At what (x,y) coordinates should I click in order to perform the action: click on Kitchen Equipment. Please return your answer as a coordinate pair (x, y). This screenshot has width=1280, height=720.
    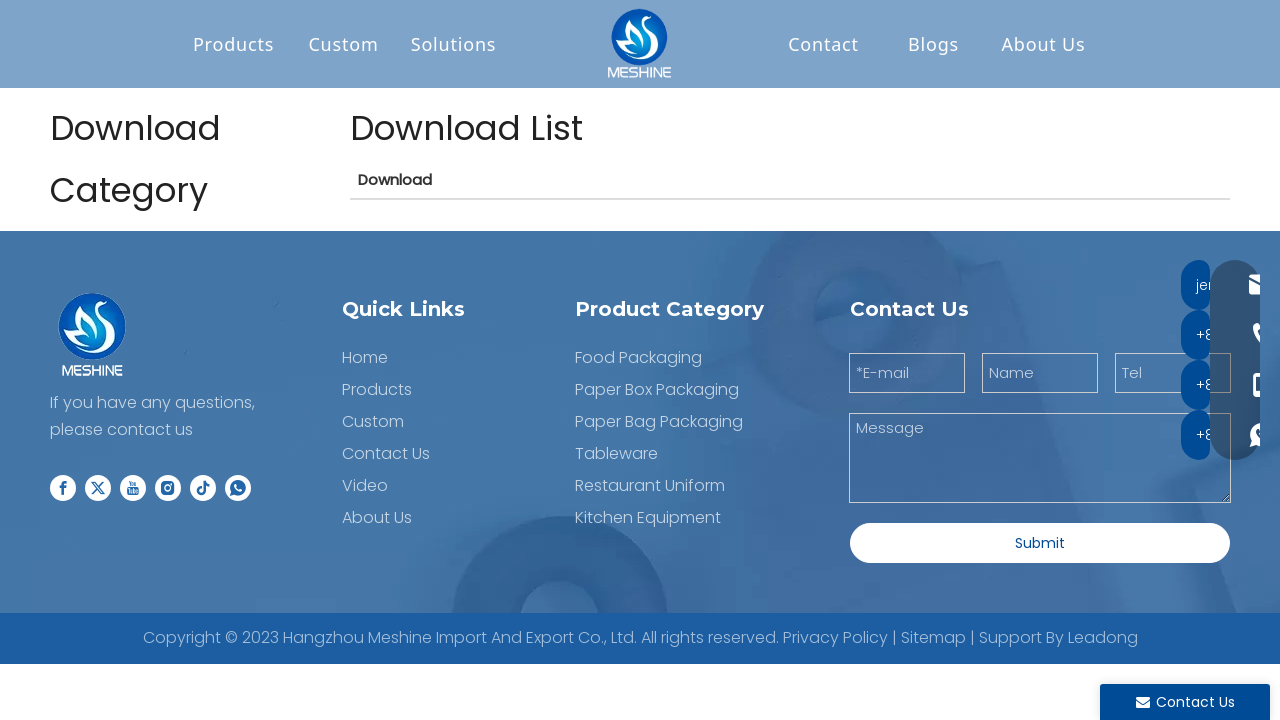
    Looking at the image, I should click on (648, 518).